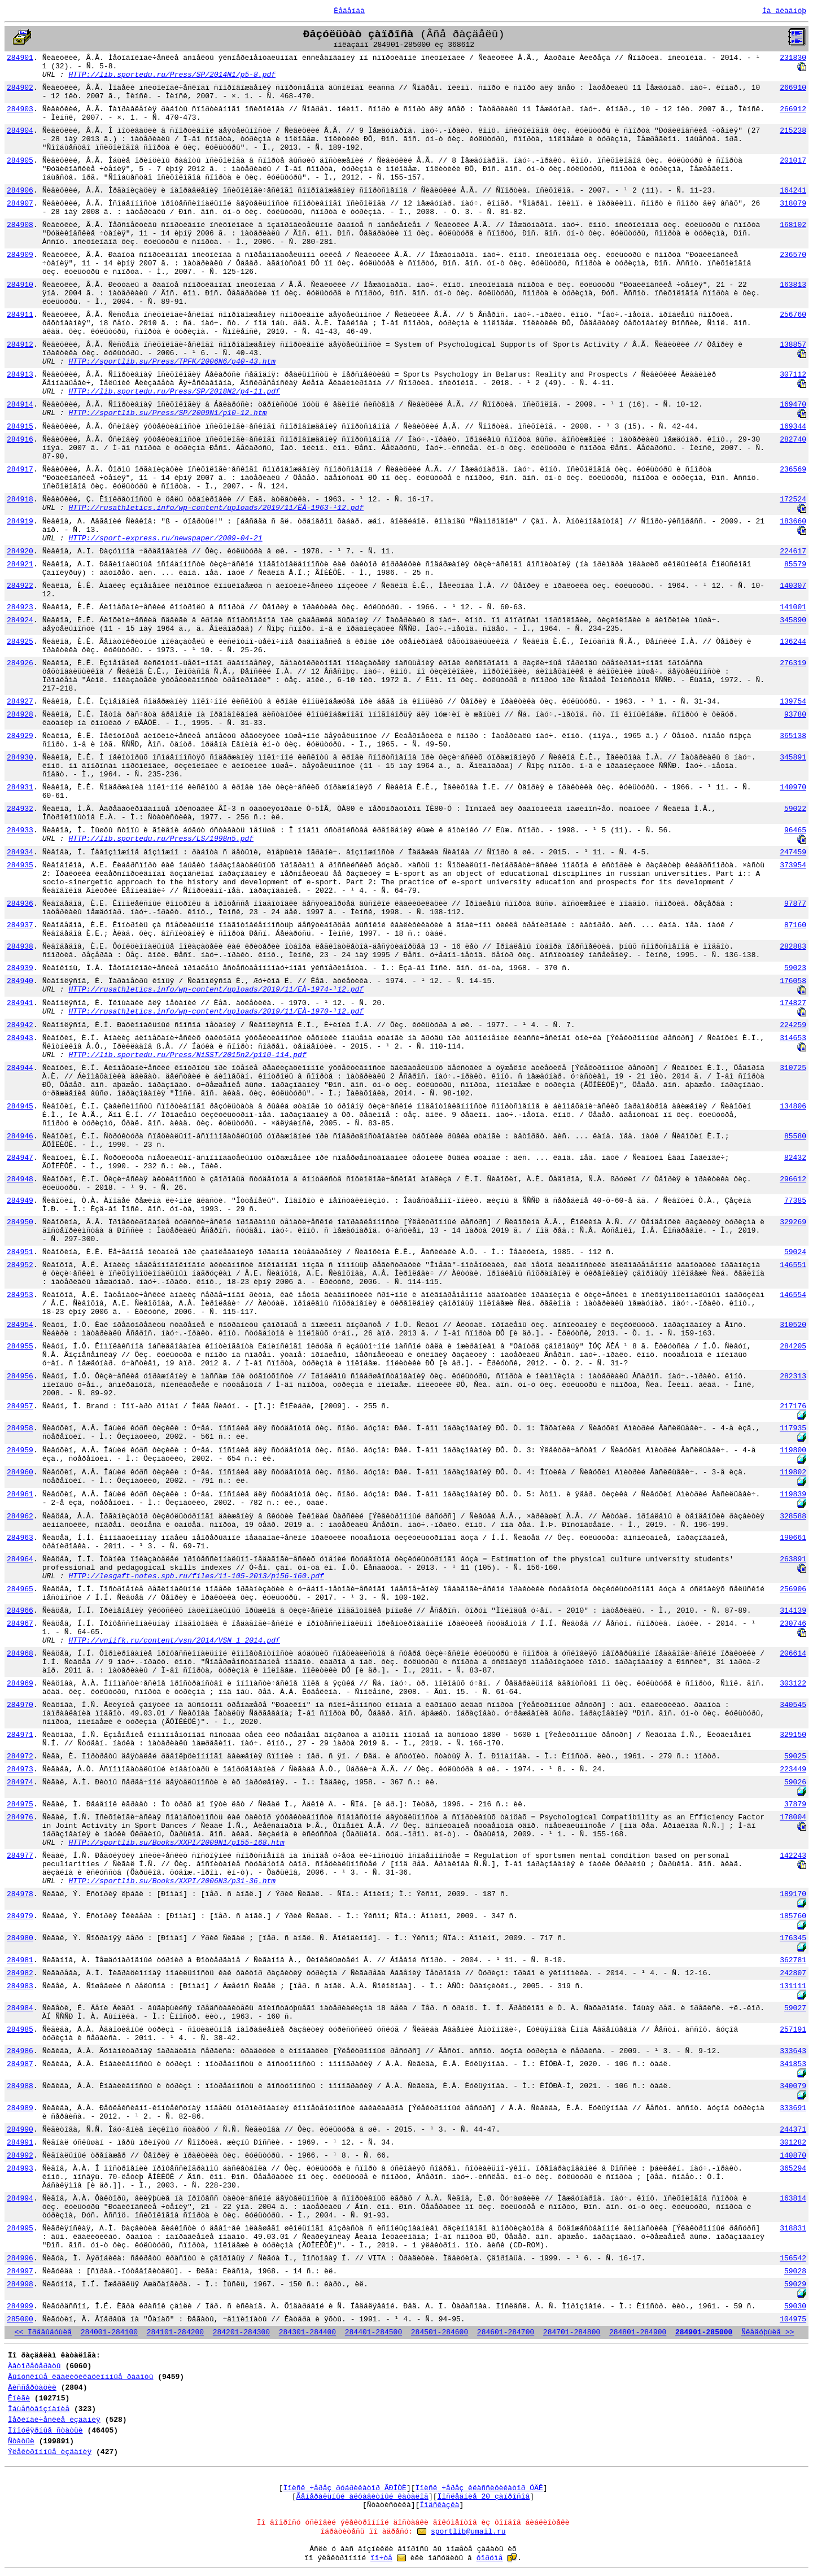 The image size is (813, 2576). Describe the element at coordinates (20, 2284) in the screenshot. I see `284998` at that location.